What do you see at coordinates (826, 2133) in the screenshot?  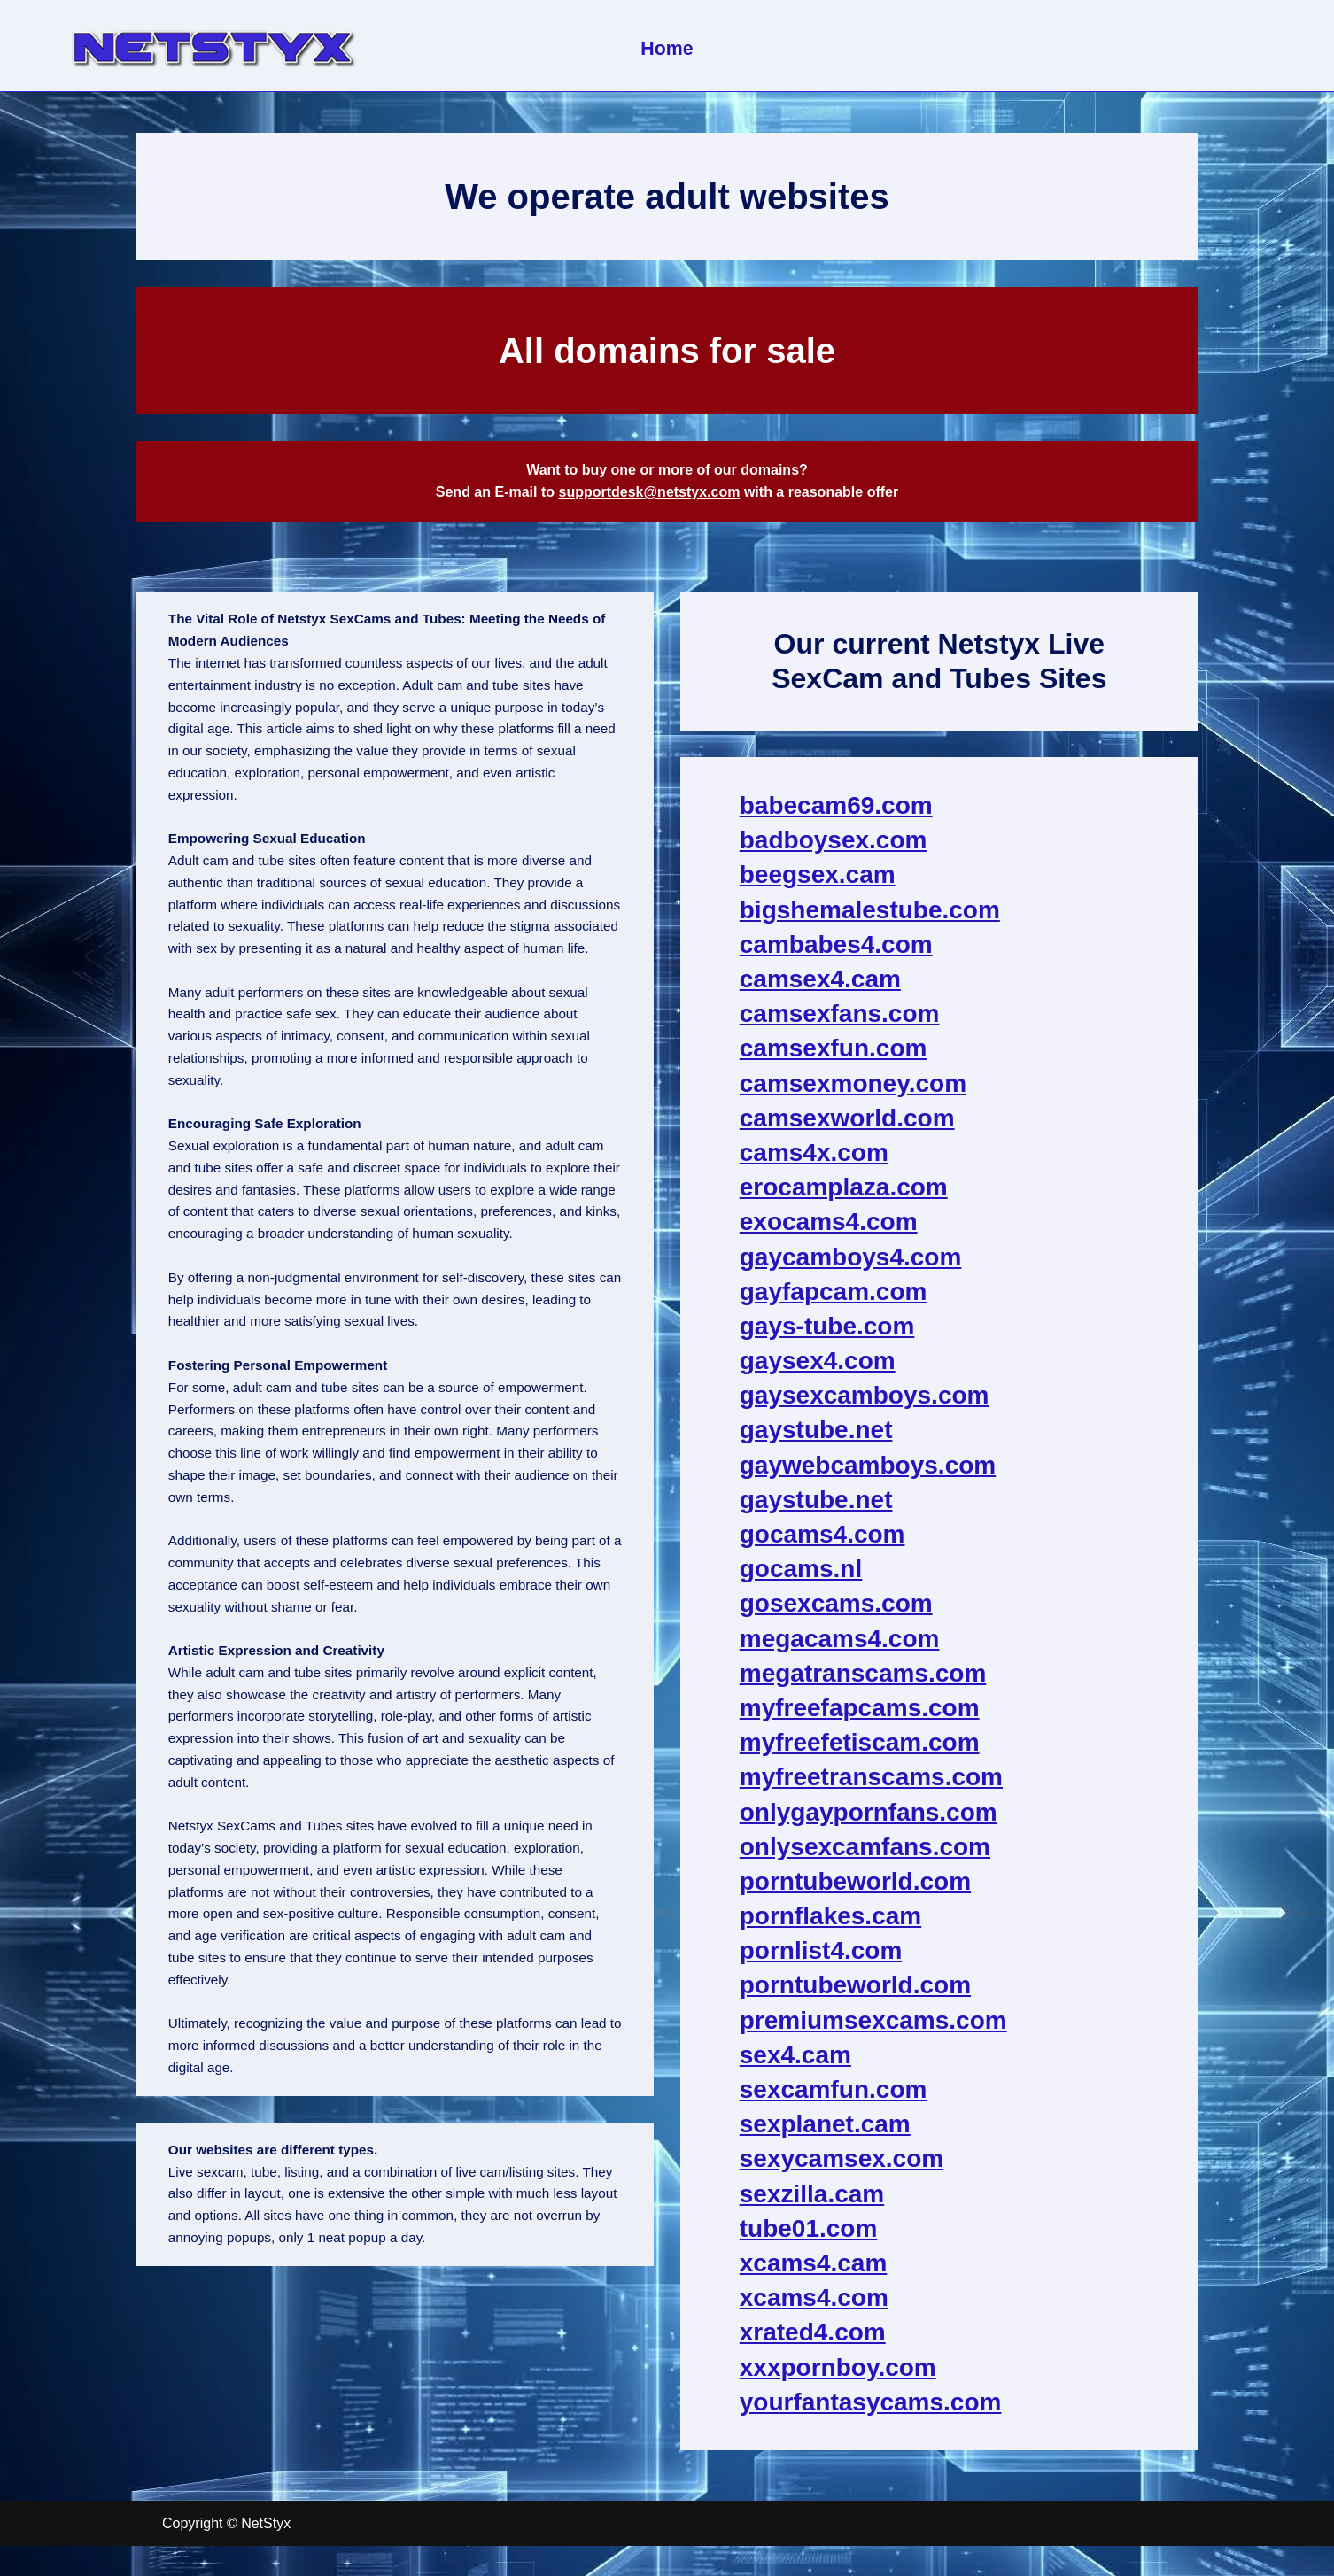 I see `sexplanet.cam` at bounding box center [826, 2133].